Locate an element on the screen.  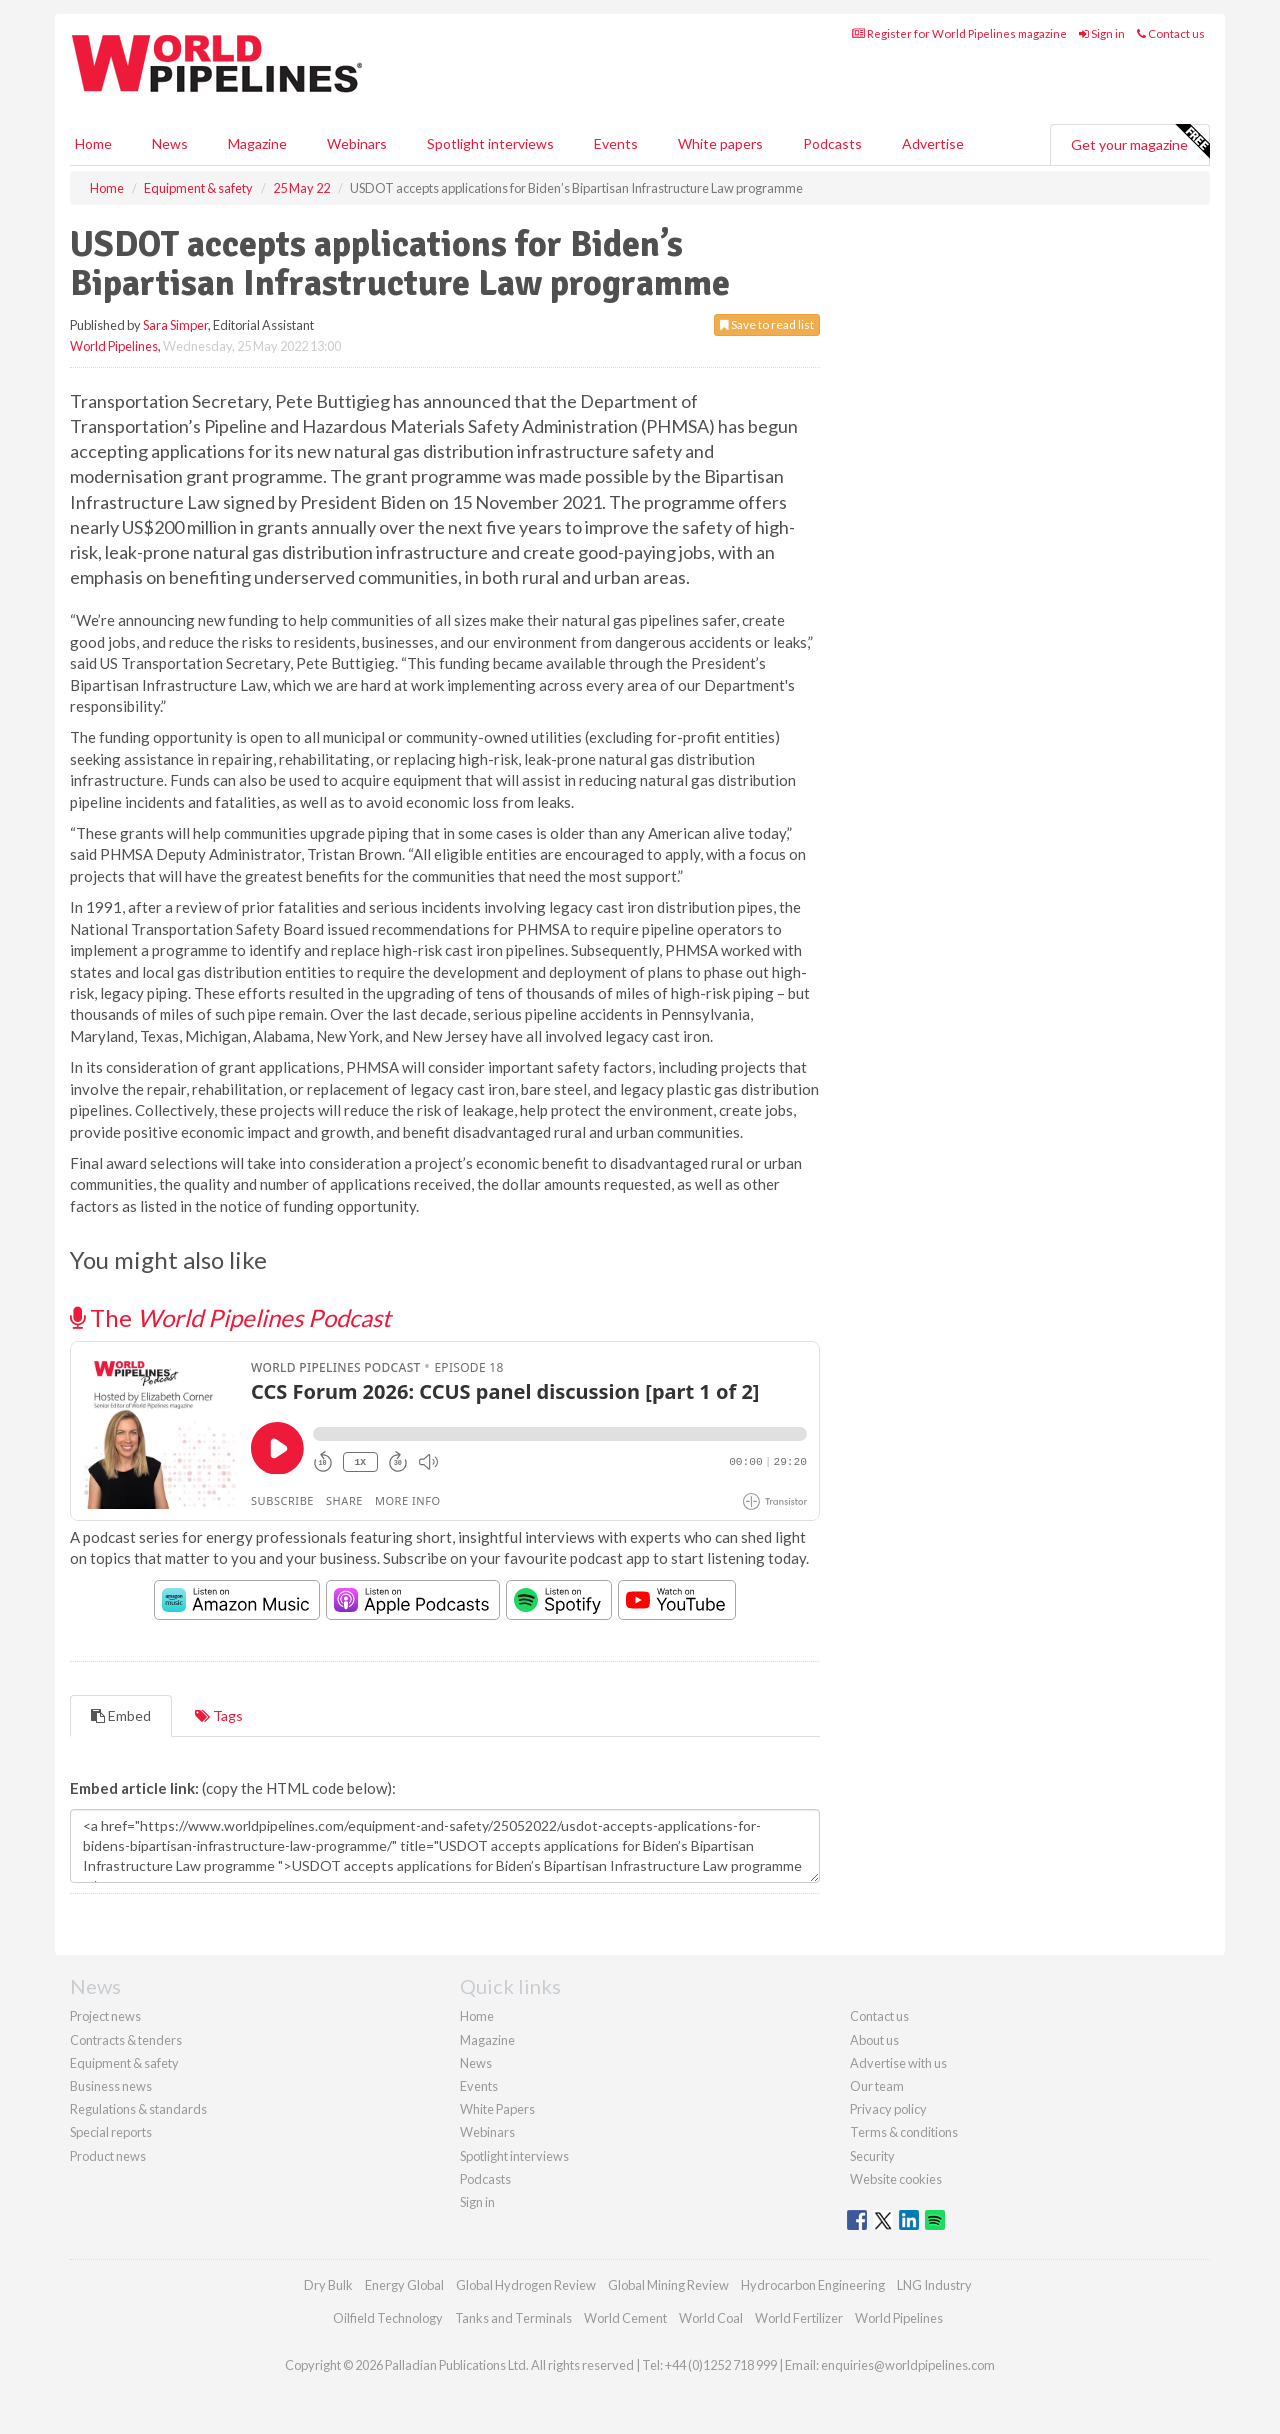
White papers is located at coordinates (720, 143).